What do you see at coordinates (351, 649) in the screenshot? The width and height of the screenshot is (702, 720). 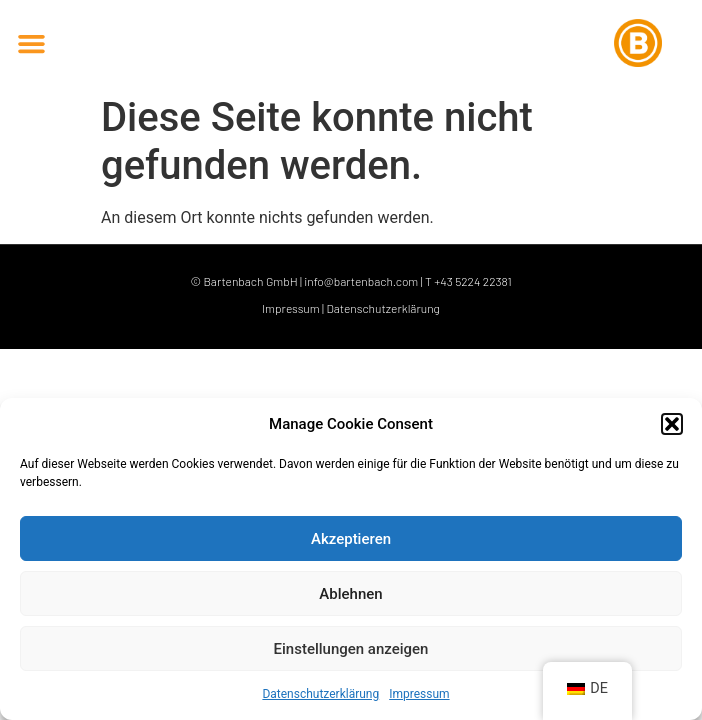 I see `Einstellungen anzeigen` at bounding box center [351, 649].